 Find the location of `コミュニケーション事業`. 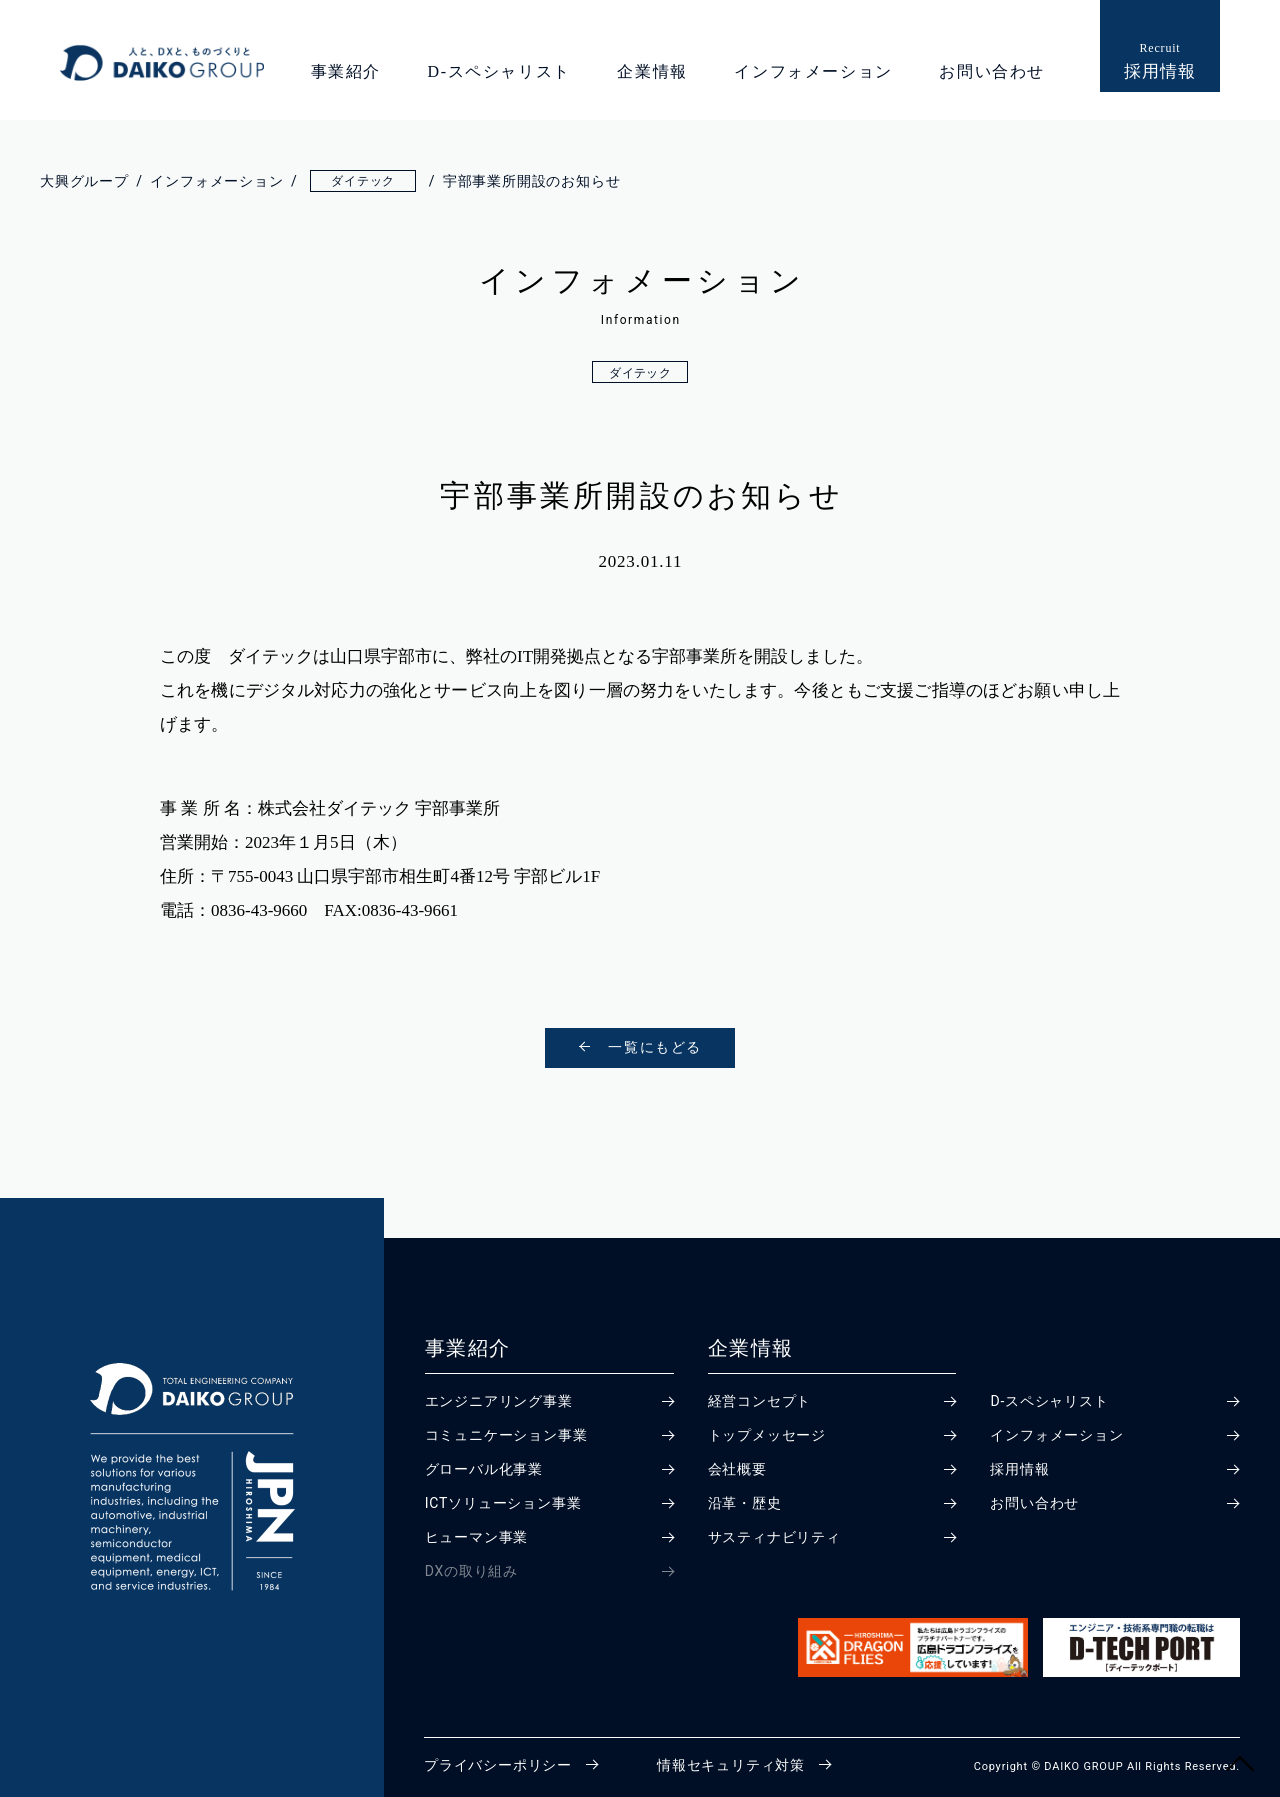

コミュニケーション事業 is located at coordinates (506, 1435).